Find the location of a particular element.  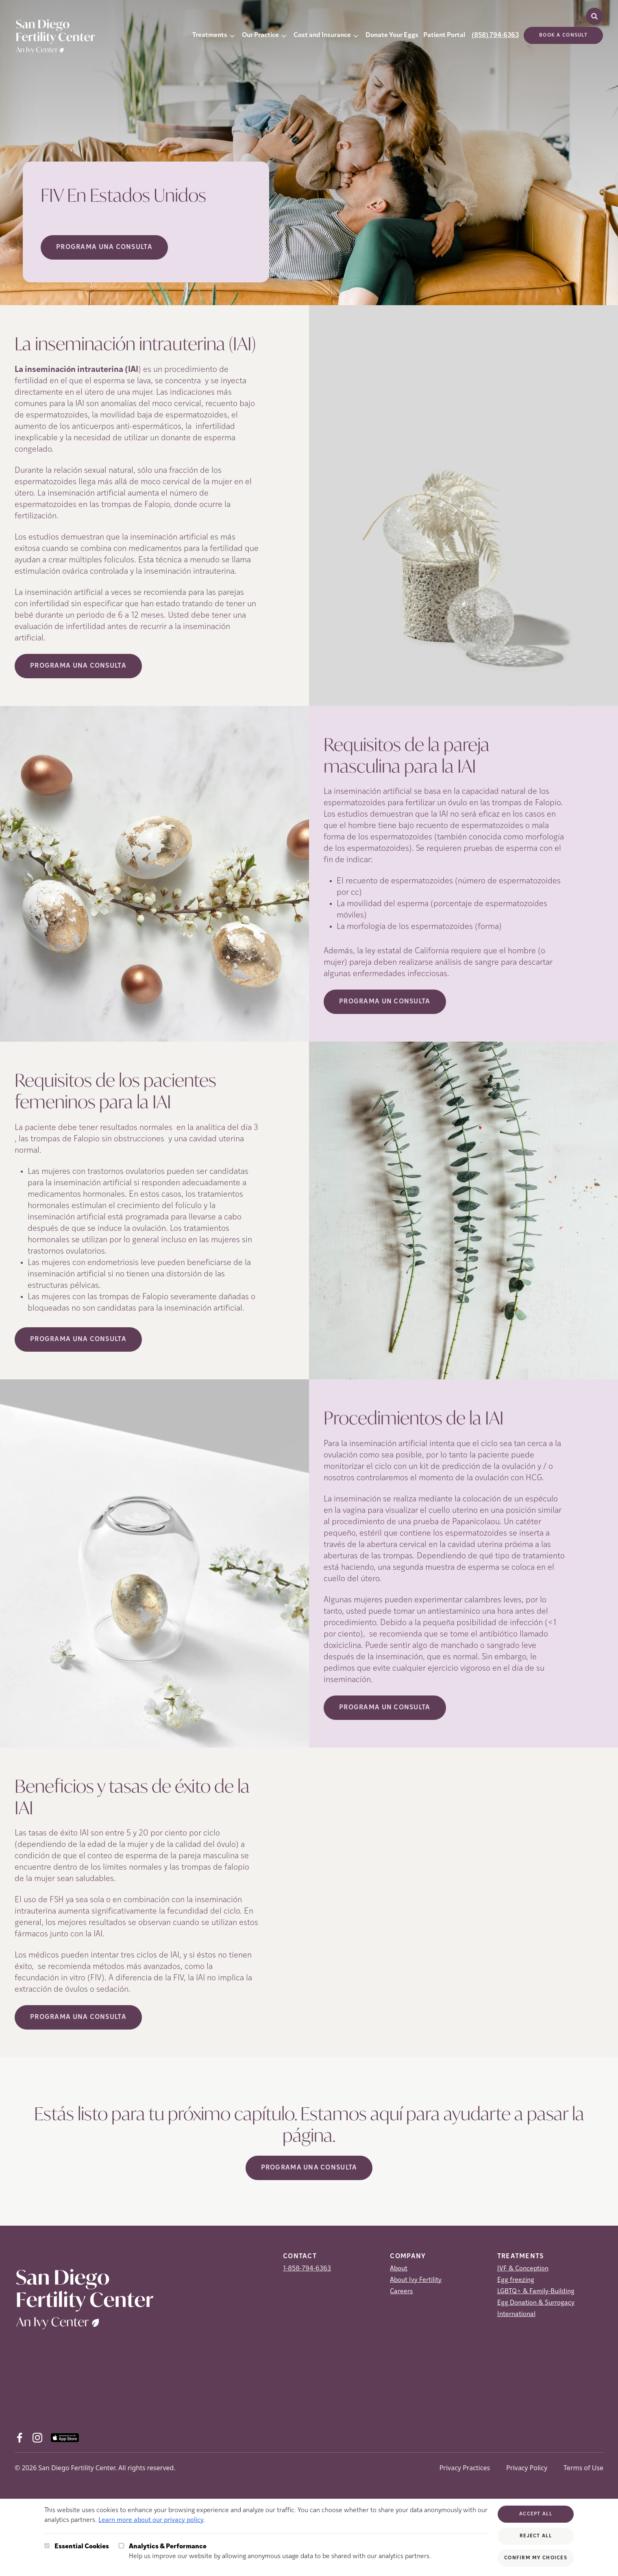

Programa Una Consulta [Programa Una Consulta (opens in new tab)] is located at coordinates (104, 247).